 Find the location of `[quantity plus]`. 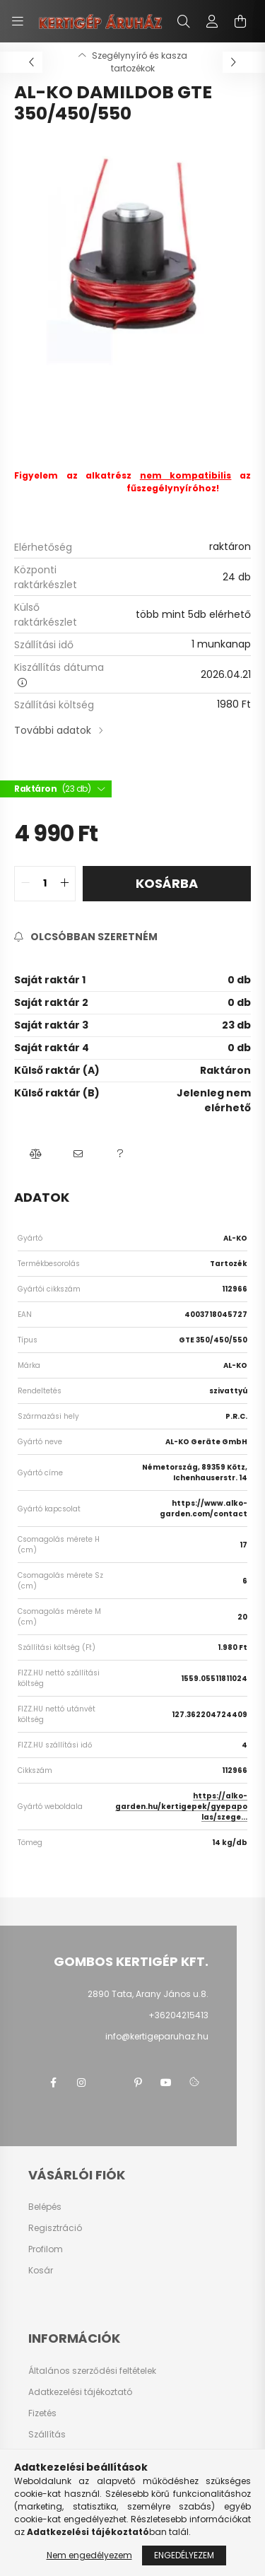

[quantity plus] is located at coordinates (64, 883).